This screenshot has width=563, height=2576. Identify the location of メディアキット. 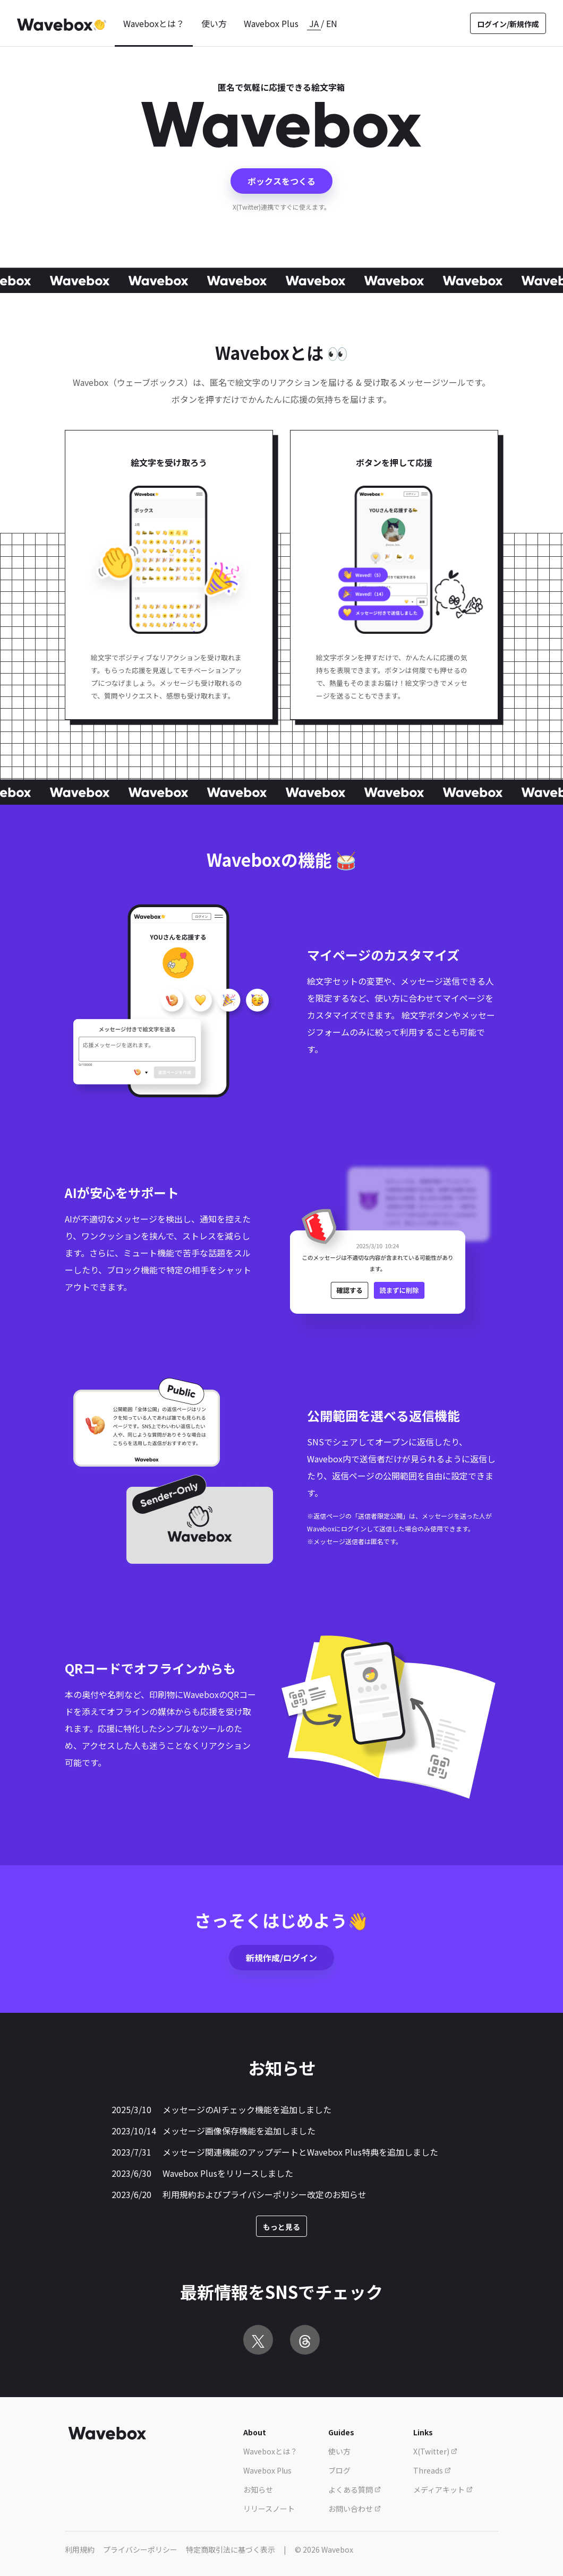
(443, 2489).